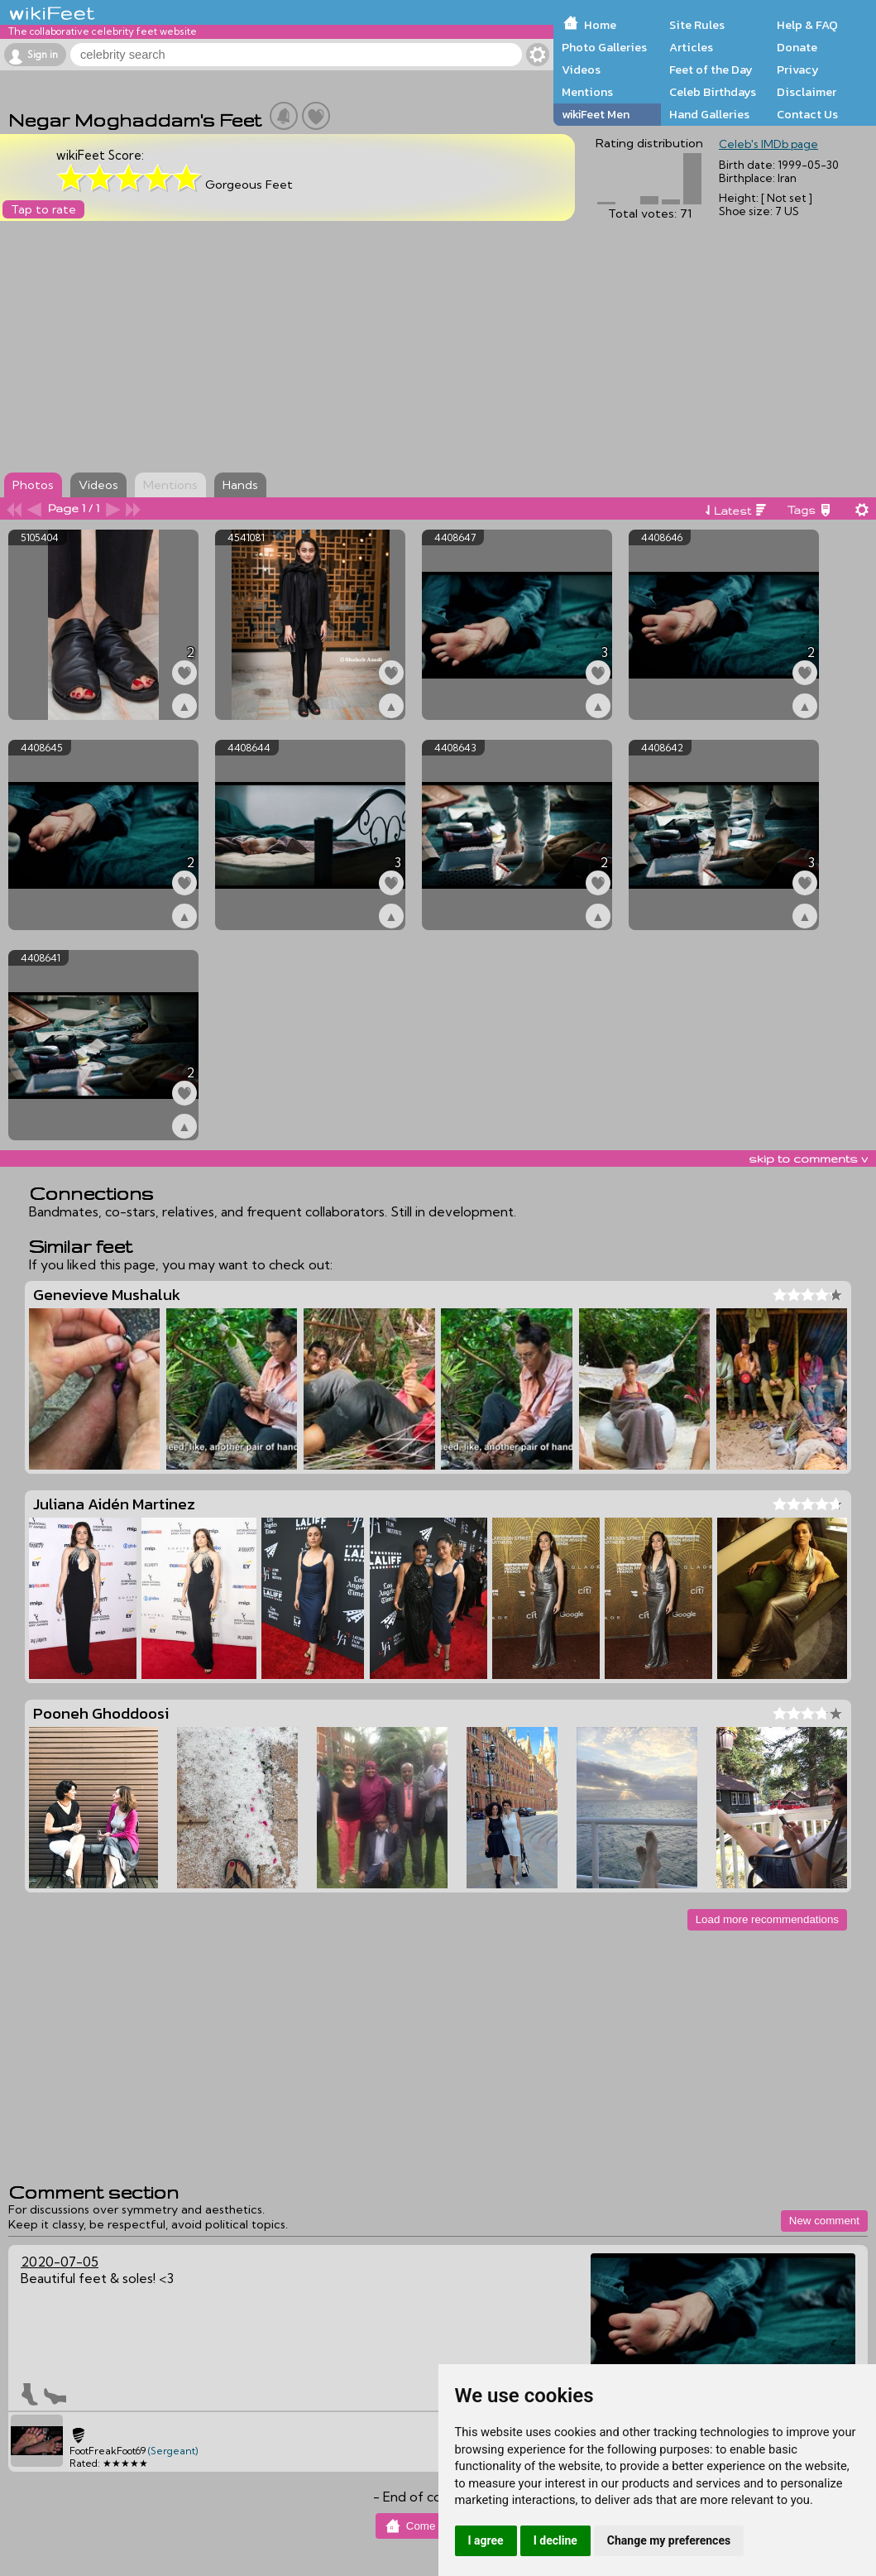 The height and width of the screenshot is (2576, 876). I want to click on Feet of the Day, so click(711, 69).